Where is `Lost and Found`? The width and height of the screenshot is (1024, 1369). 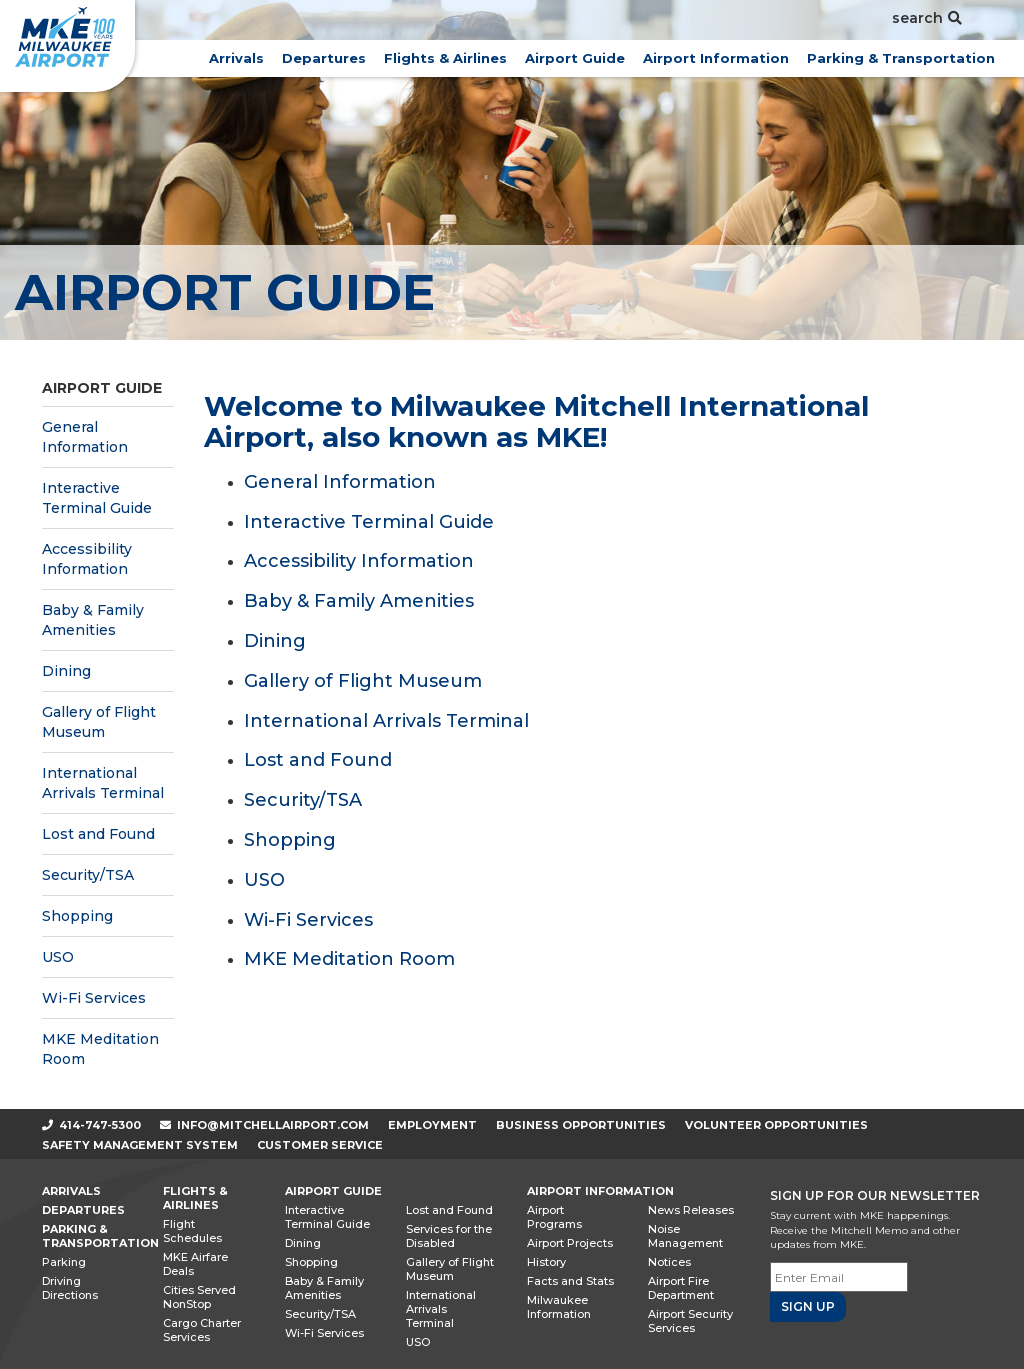 Lost and Found is located at coordinates (98, 834).